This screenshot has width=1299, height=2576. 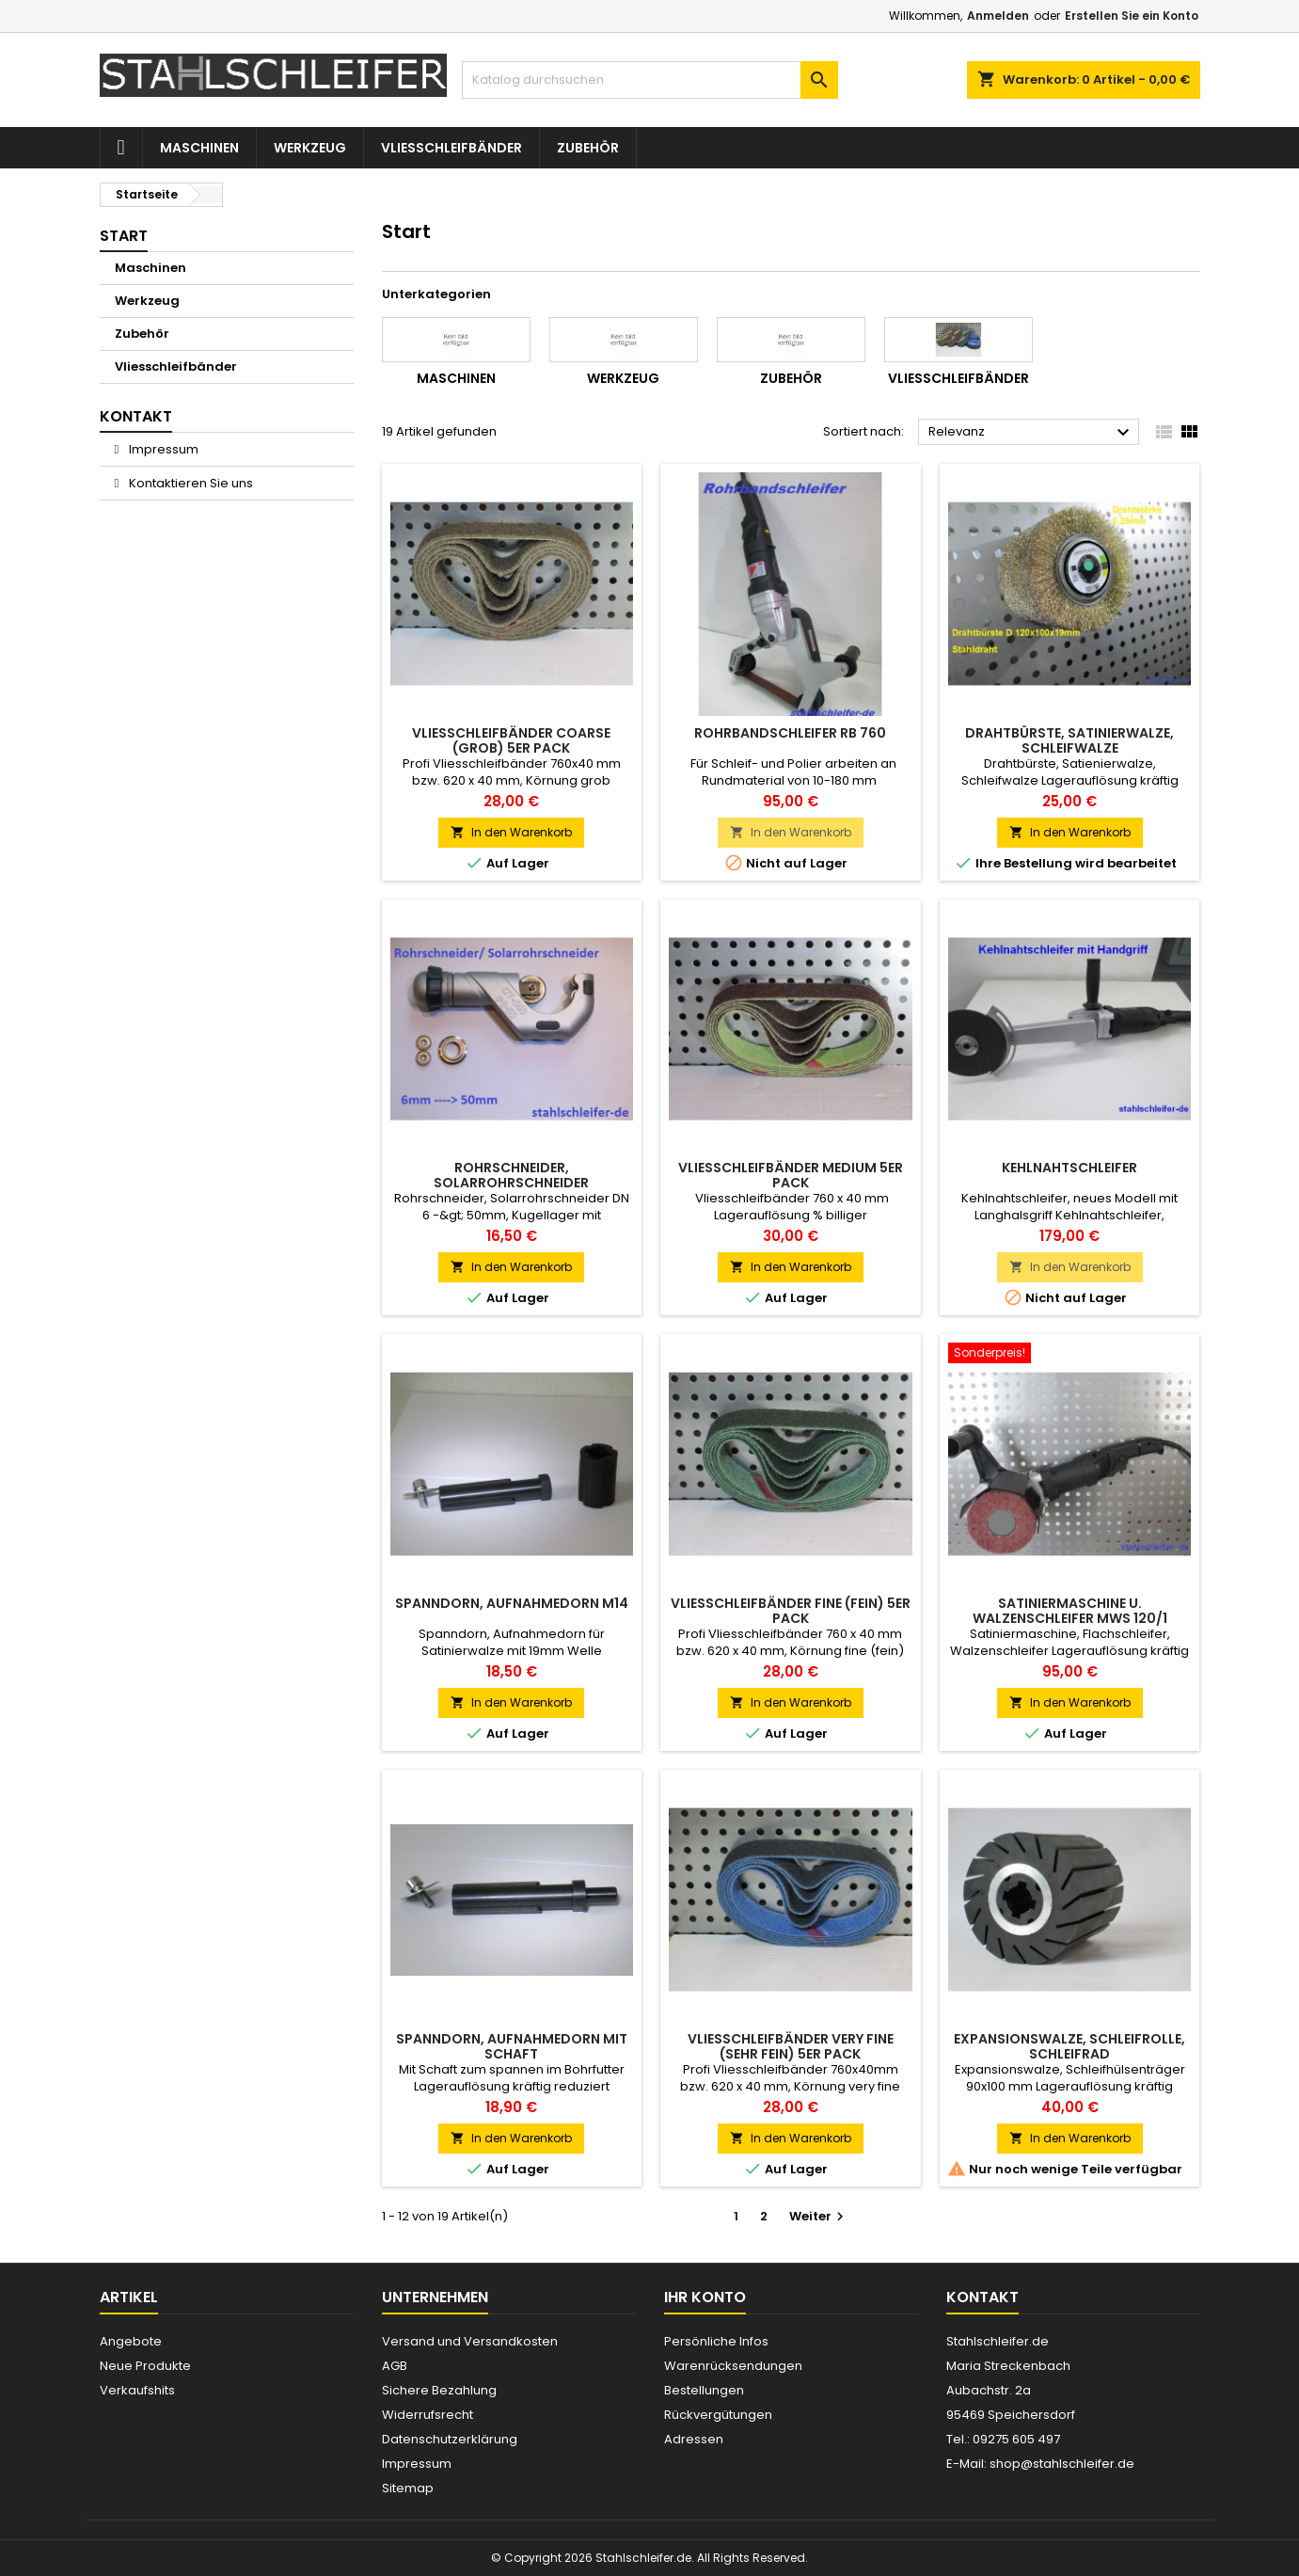 What do you see at coordinates (705, 2297) in the screenshot?
I see `Ihr Konto` at bounding box center [705, 2297].